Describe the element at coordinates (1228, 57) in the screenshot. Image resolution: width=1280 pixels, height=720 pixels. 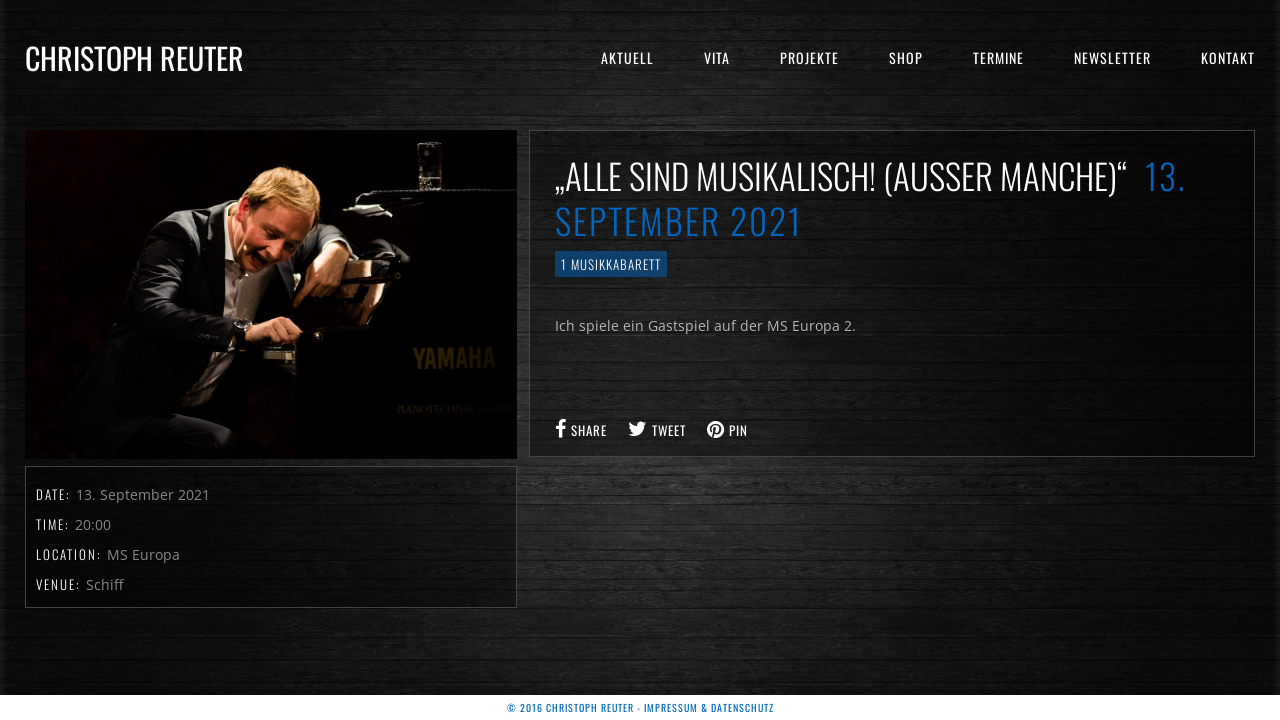
I see `Kontakt` at that location.